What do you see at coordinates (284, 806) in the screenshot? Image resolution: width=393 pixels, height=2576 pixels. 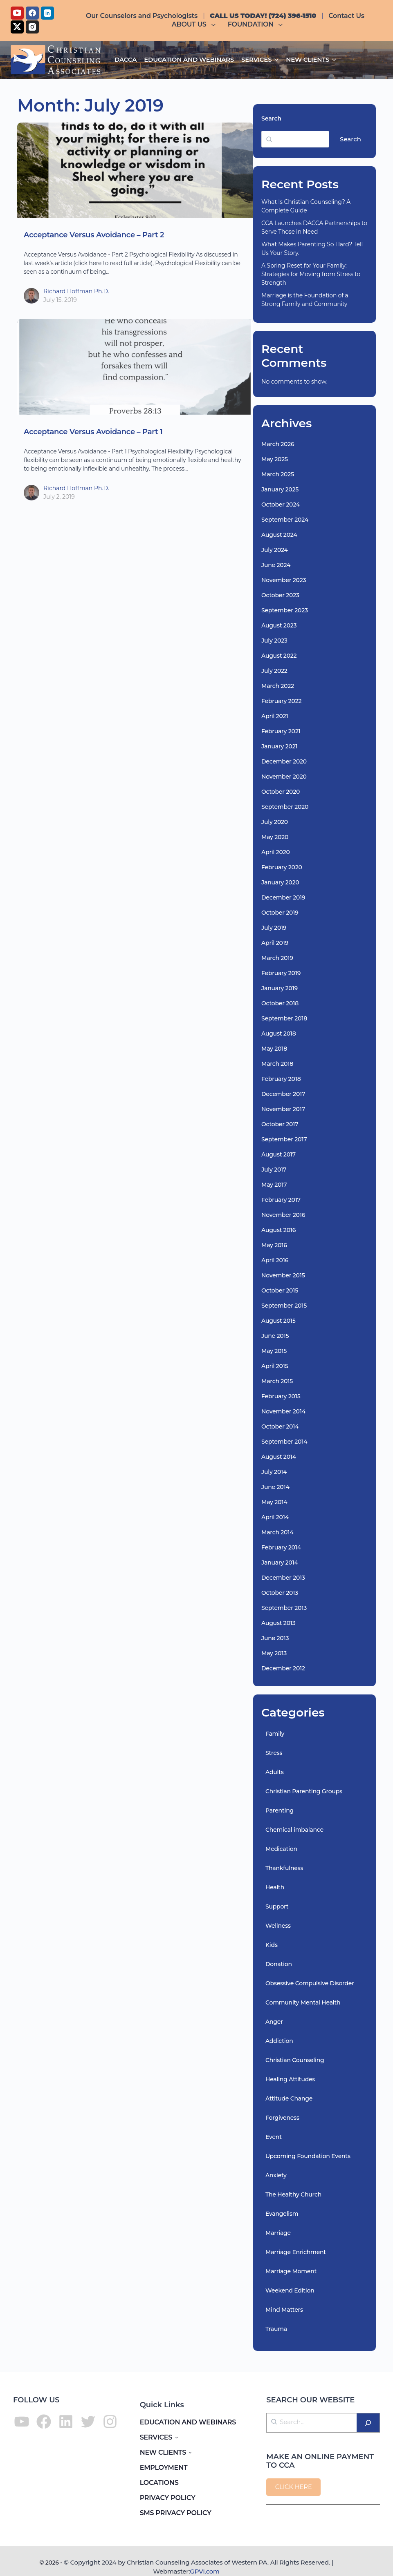 I see `September 2020` at bounding box center [284, 806].